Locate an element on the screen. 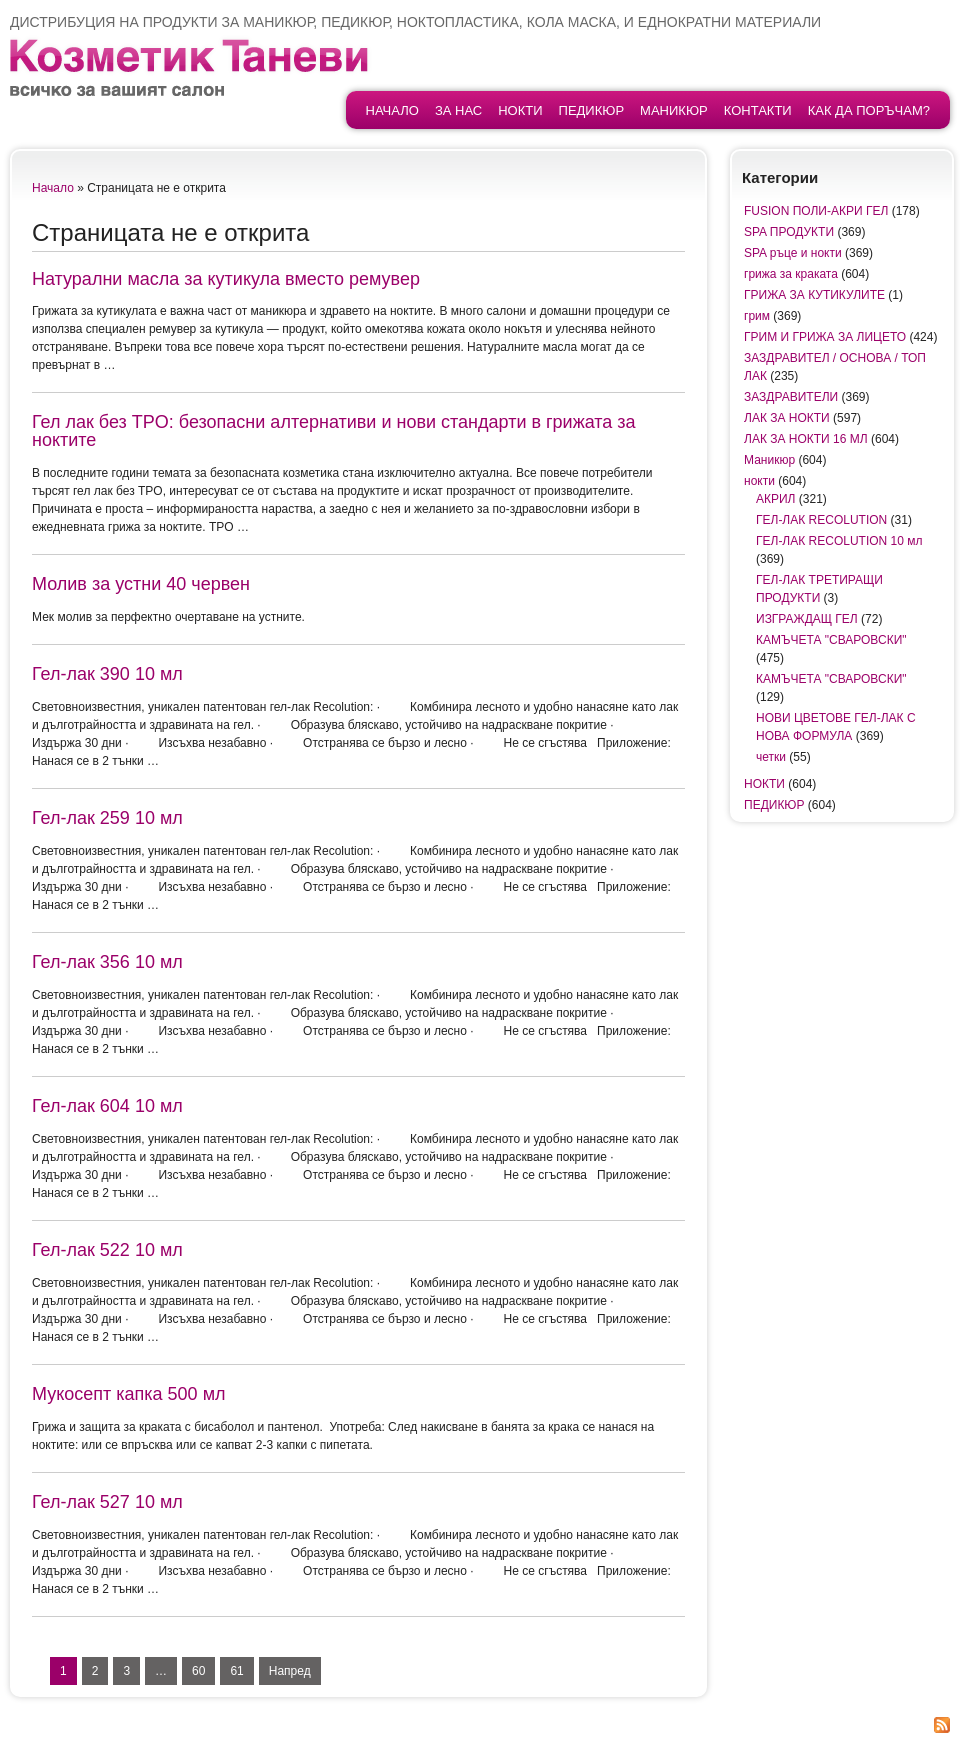 This screenshot has width=960, height=1751. начало is located at coordinates (392, 110).